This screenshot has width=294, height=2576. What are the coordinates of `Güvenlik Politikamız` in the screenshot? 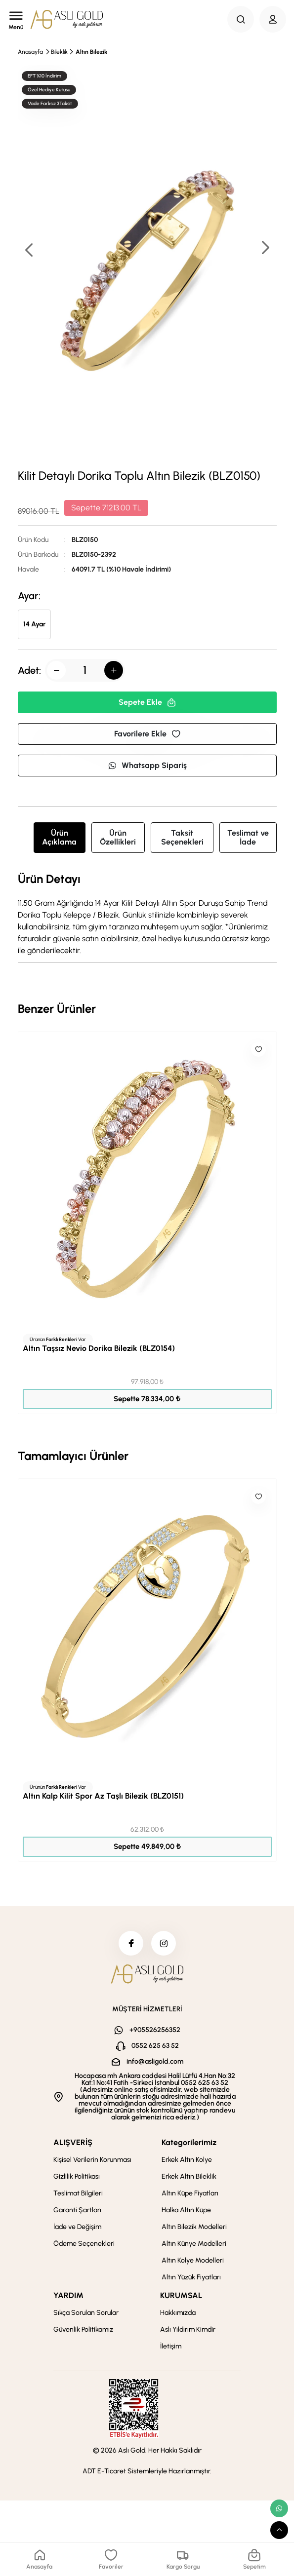 It's located at (83, 2329).